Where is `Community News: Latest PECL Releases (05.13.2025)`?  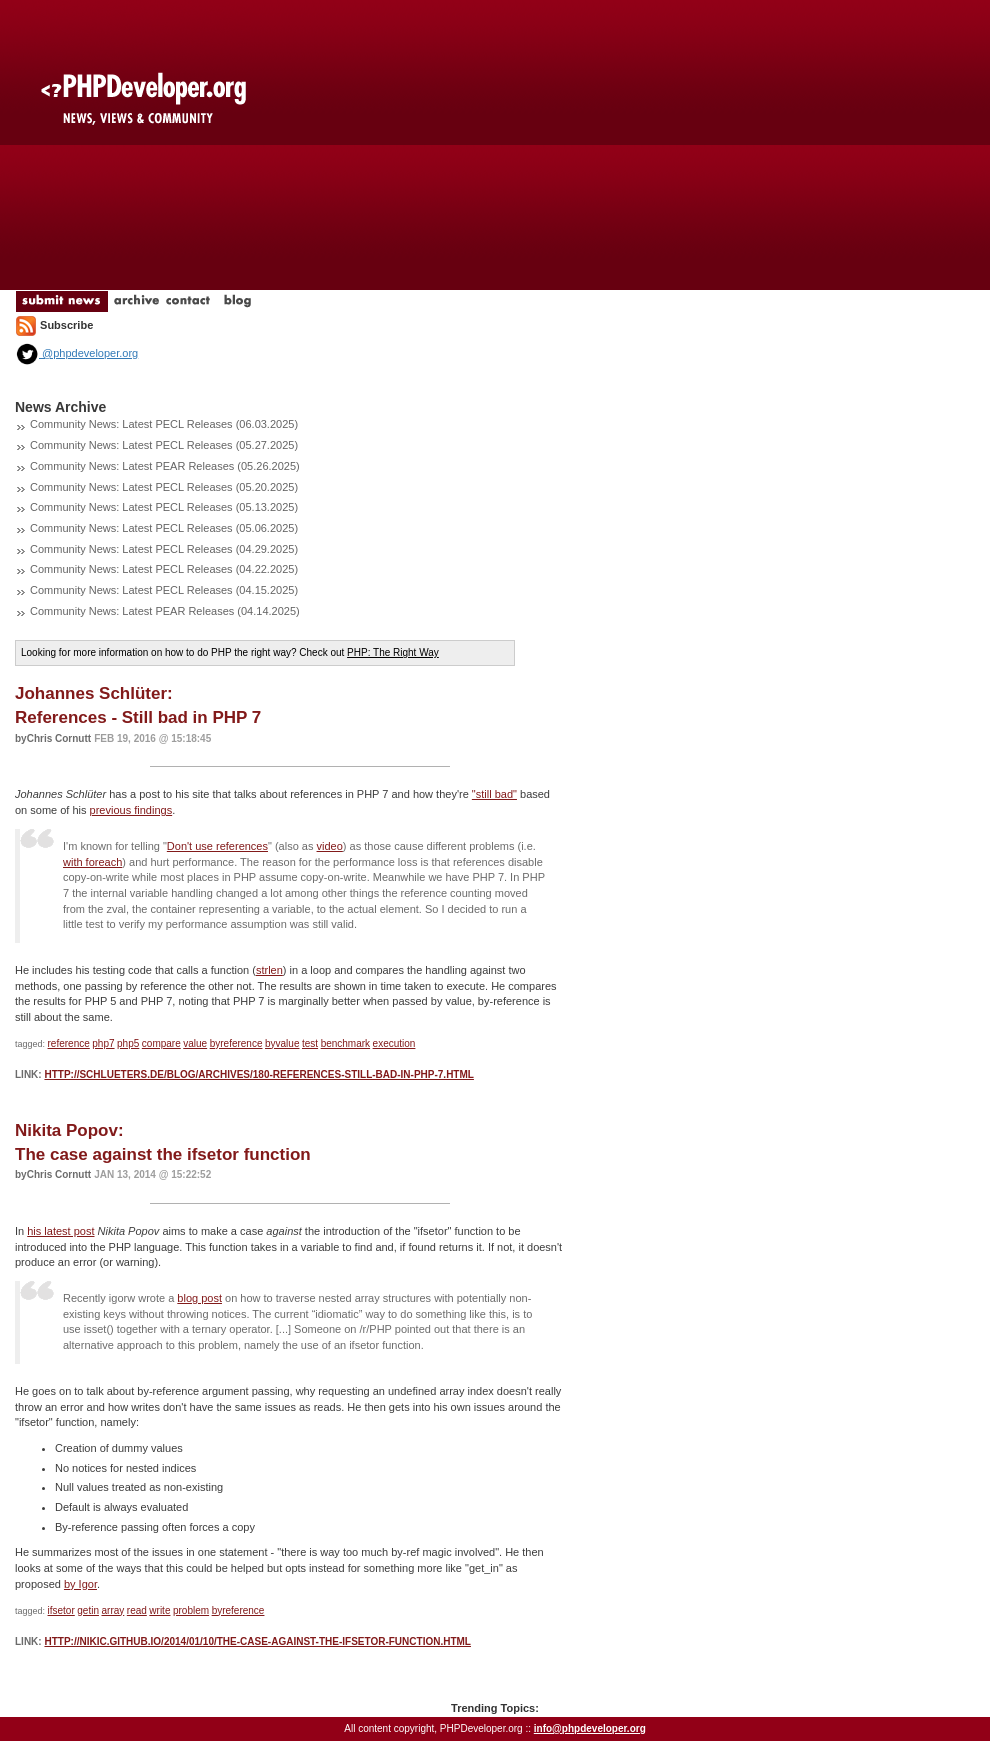 Community News: Latest PECL Releases (05.13.2025) is located at coordinates (164, 507).